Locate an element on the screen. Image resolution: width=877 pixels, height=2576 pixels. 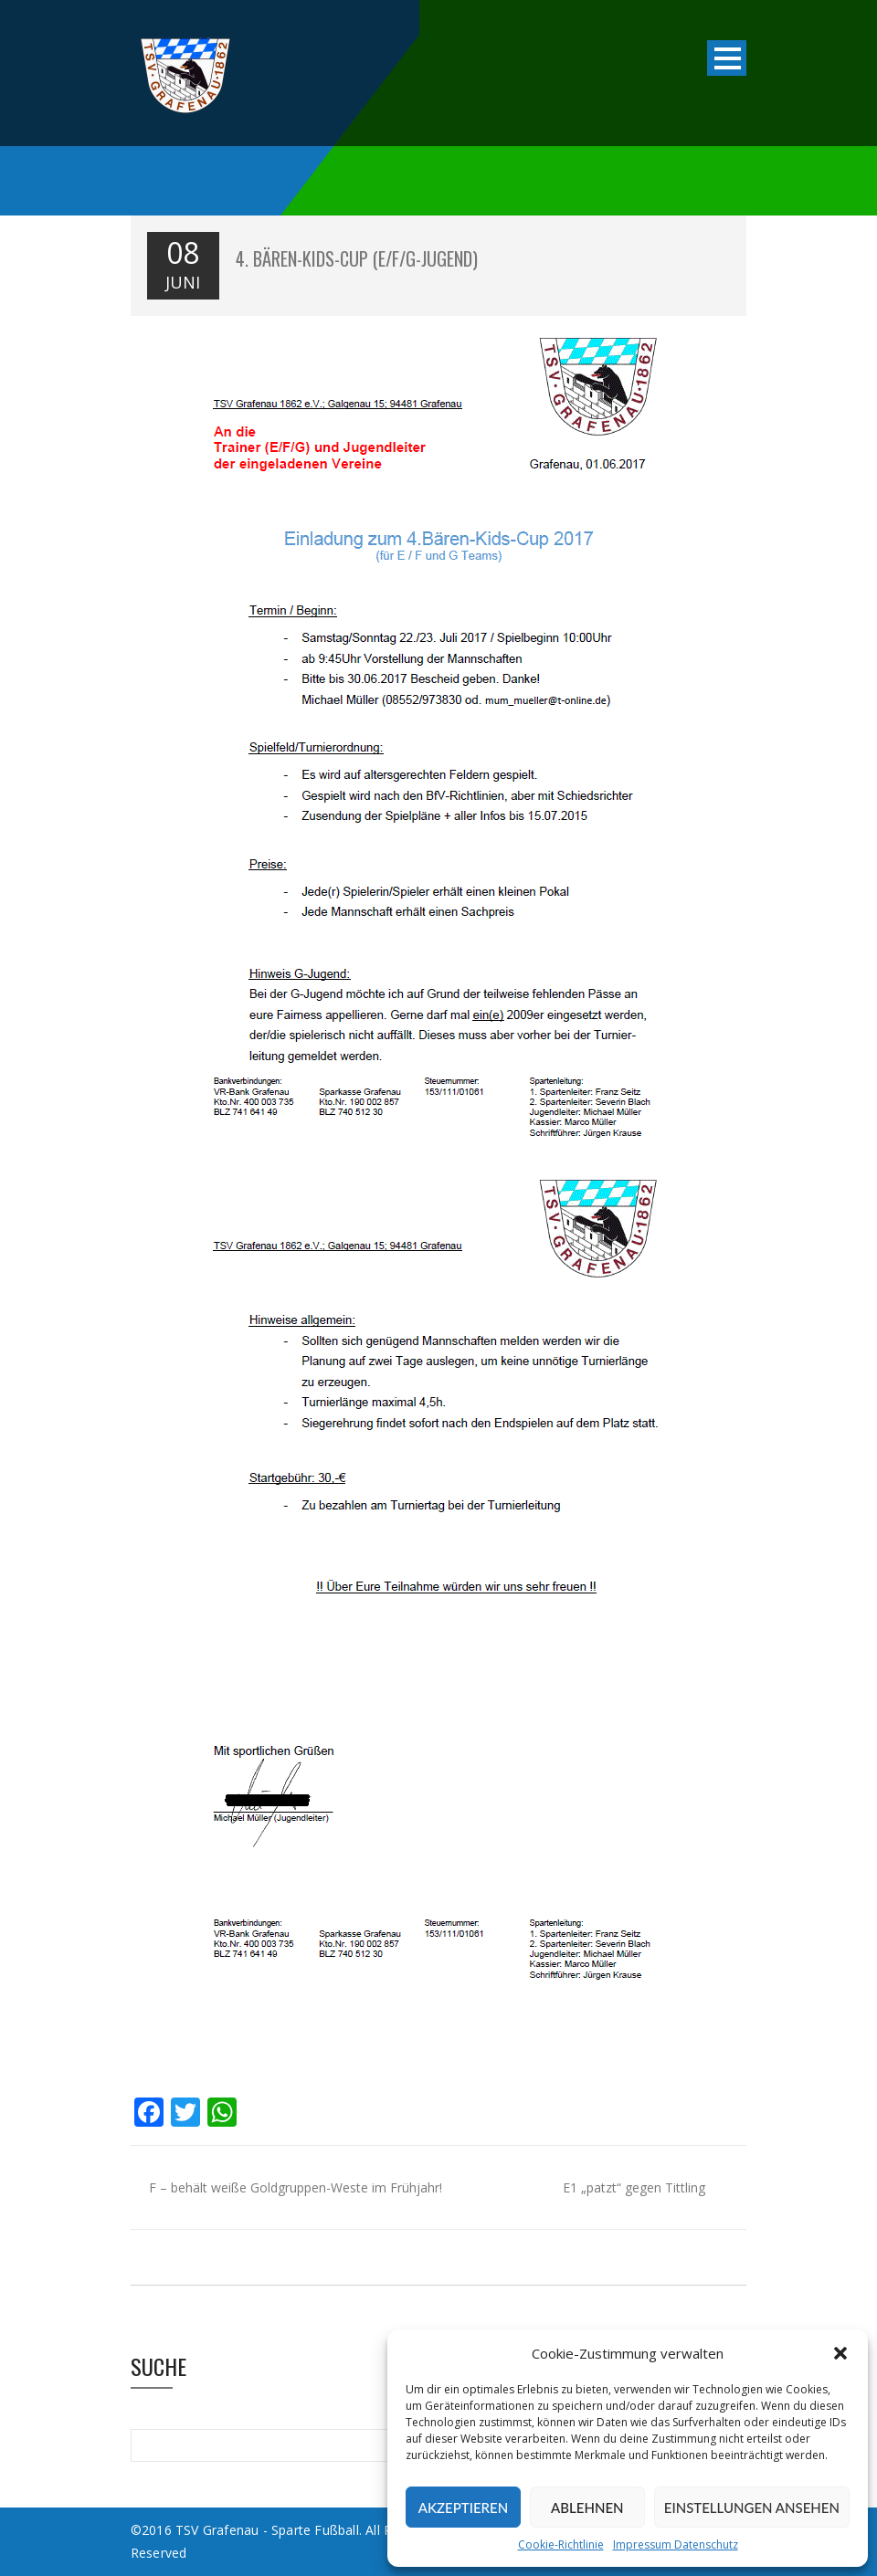
Einstellungen ansehen is located at coordinates (752, 2507).